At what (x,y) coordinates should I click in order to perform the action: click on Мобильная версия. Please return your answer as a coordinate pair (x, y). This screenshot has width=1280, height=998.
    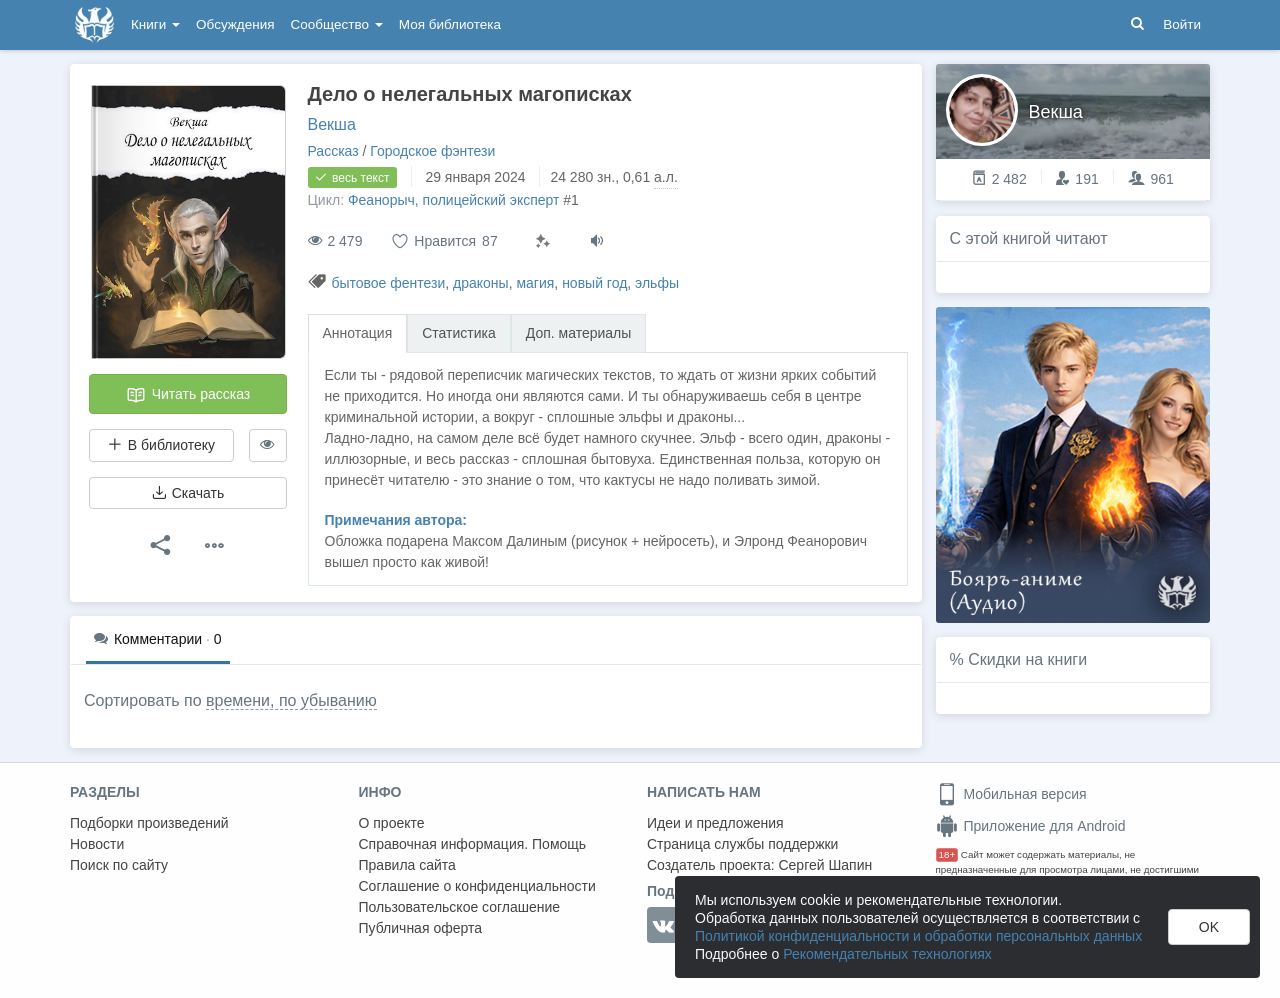
    Looking at the image, I should click on (1011, 794).